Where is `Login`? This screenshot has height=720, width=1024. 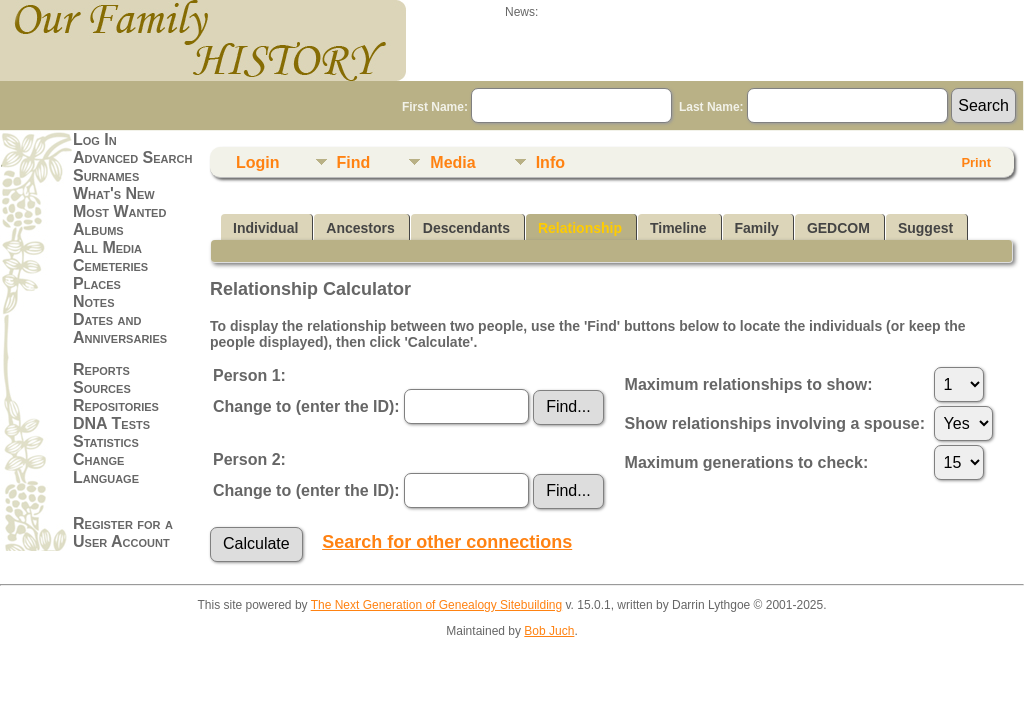 Login is located at coordinates (258, 162).